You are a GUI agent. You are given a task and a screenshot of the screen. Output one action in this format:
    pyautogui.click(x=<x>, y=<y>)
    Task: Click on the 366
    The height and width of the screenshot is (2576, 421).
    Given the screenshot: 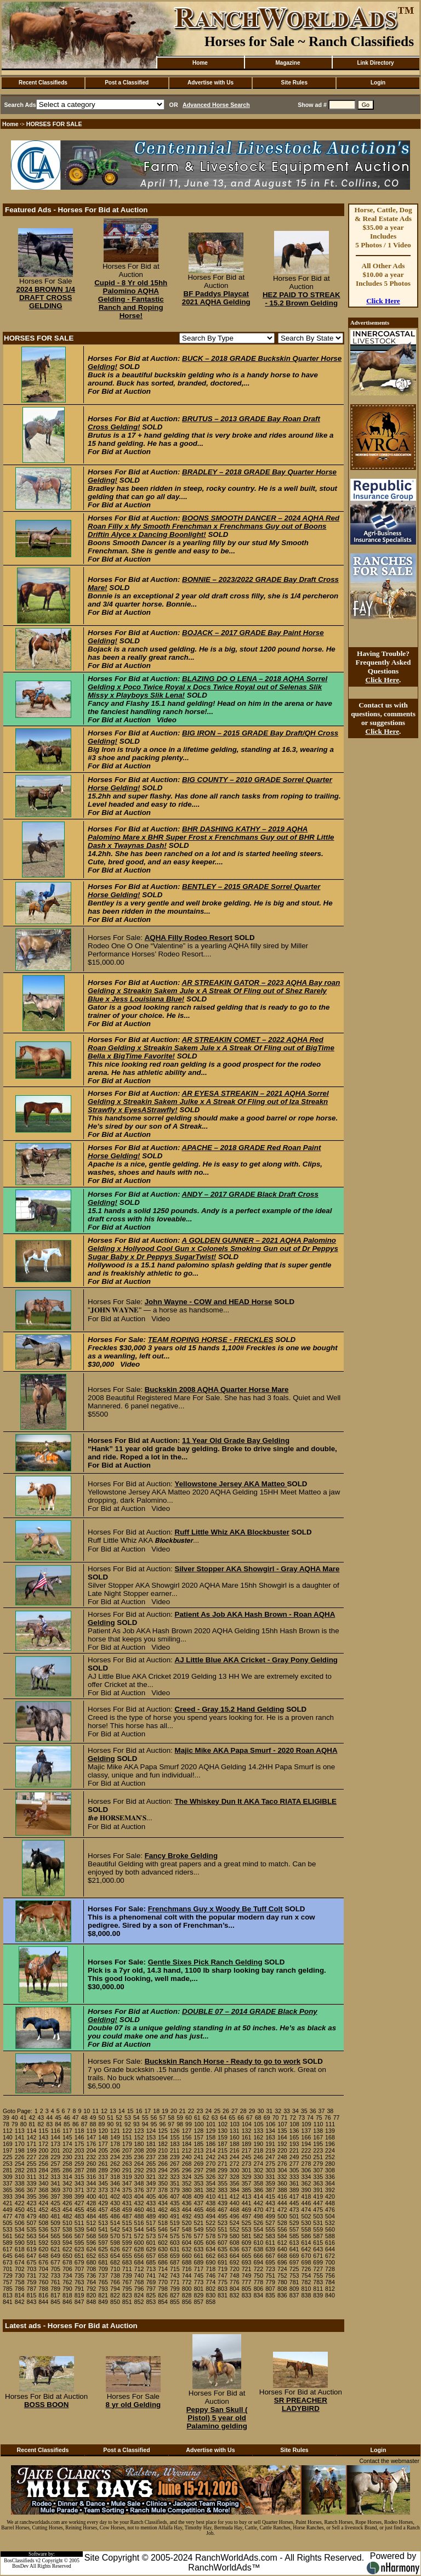 What is the action you would take?
    pyautogui.click(x=20, y=2190)
    